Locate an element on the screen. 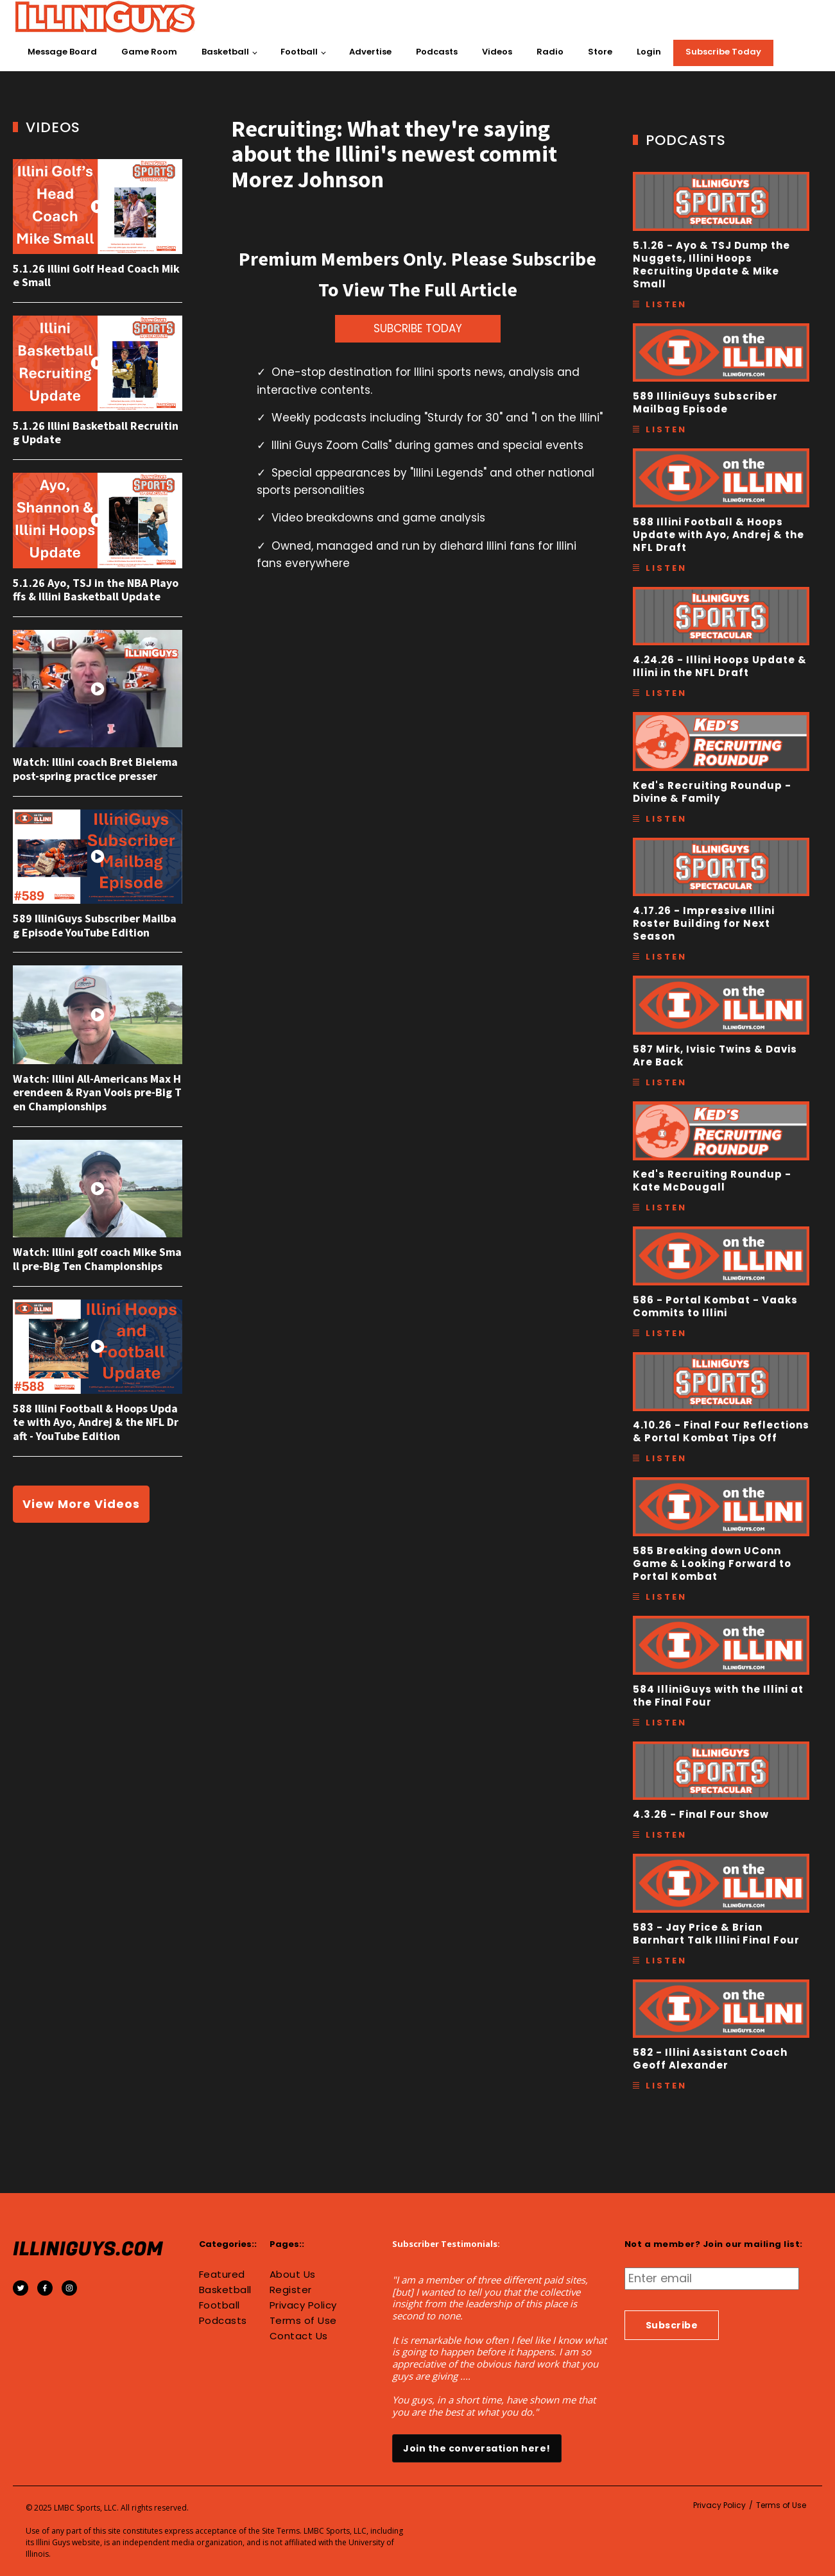 The image size is (835, 2576). Listen is located at coordinates (666, 304).